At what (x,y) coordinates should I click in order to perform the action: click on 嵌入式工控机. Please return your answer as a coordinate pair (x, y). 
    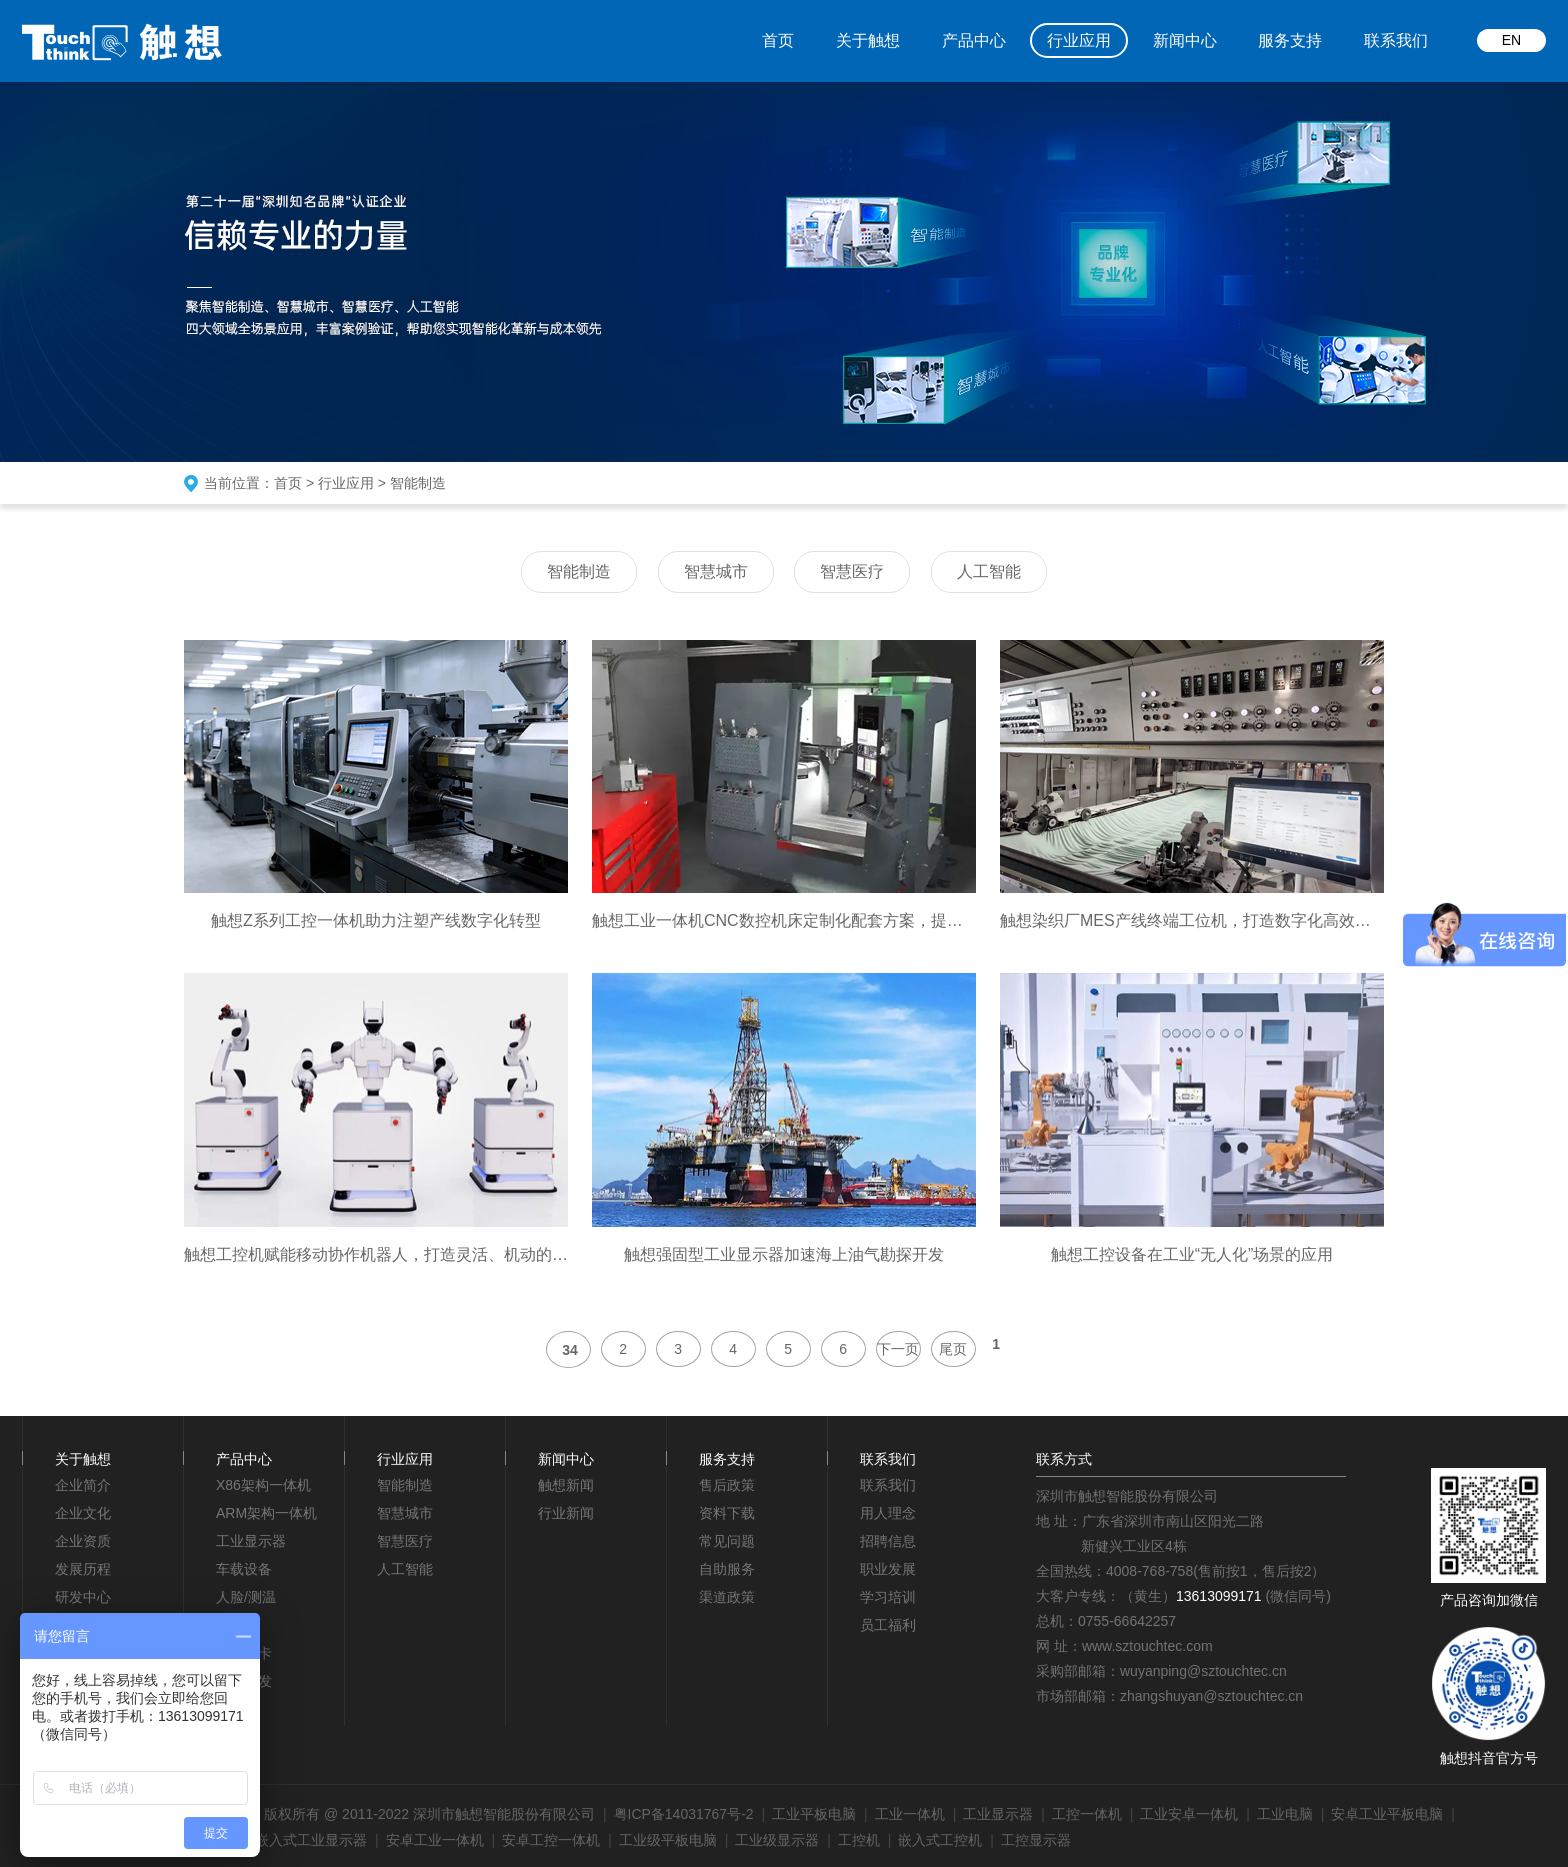
    Looking at the image, I should click on (940, 1840).